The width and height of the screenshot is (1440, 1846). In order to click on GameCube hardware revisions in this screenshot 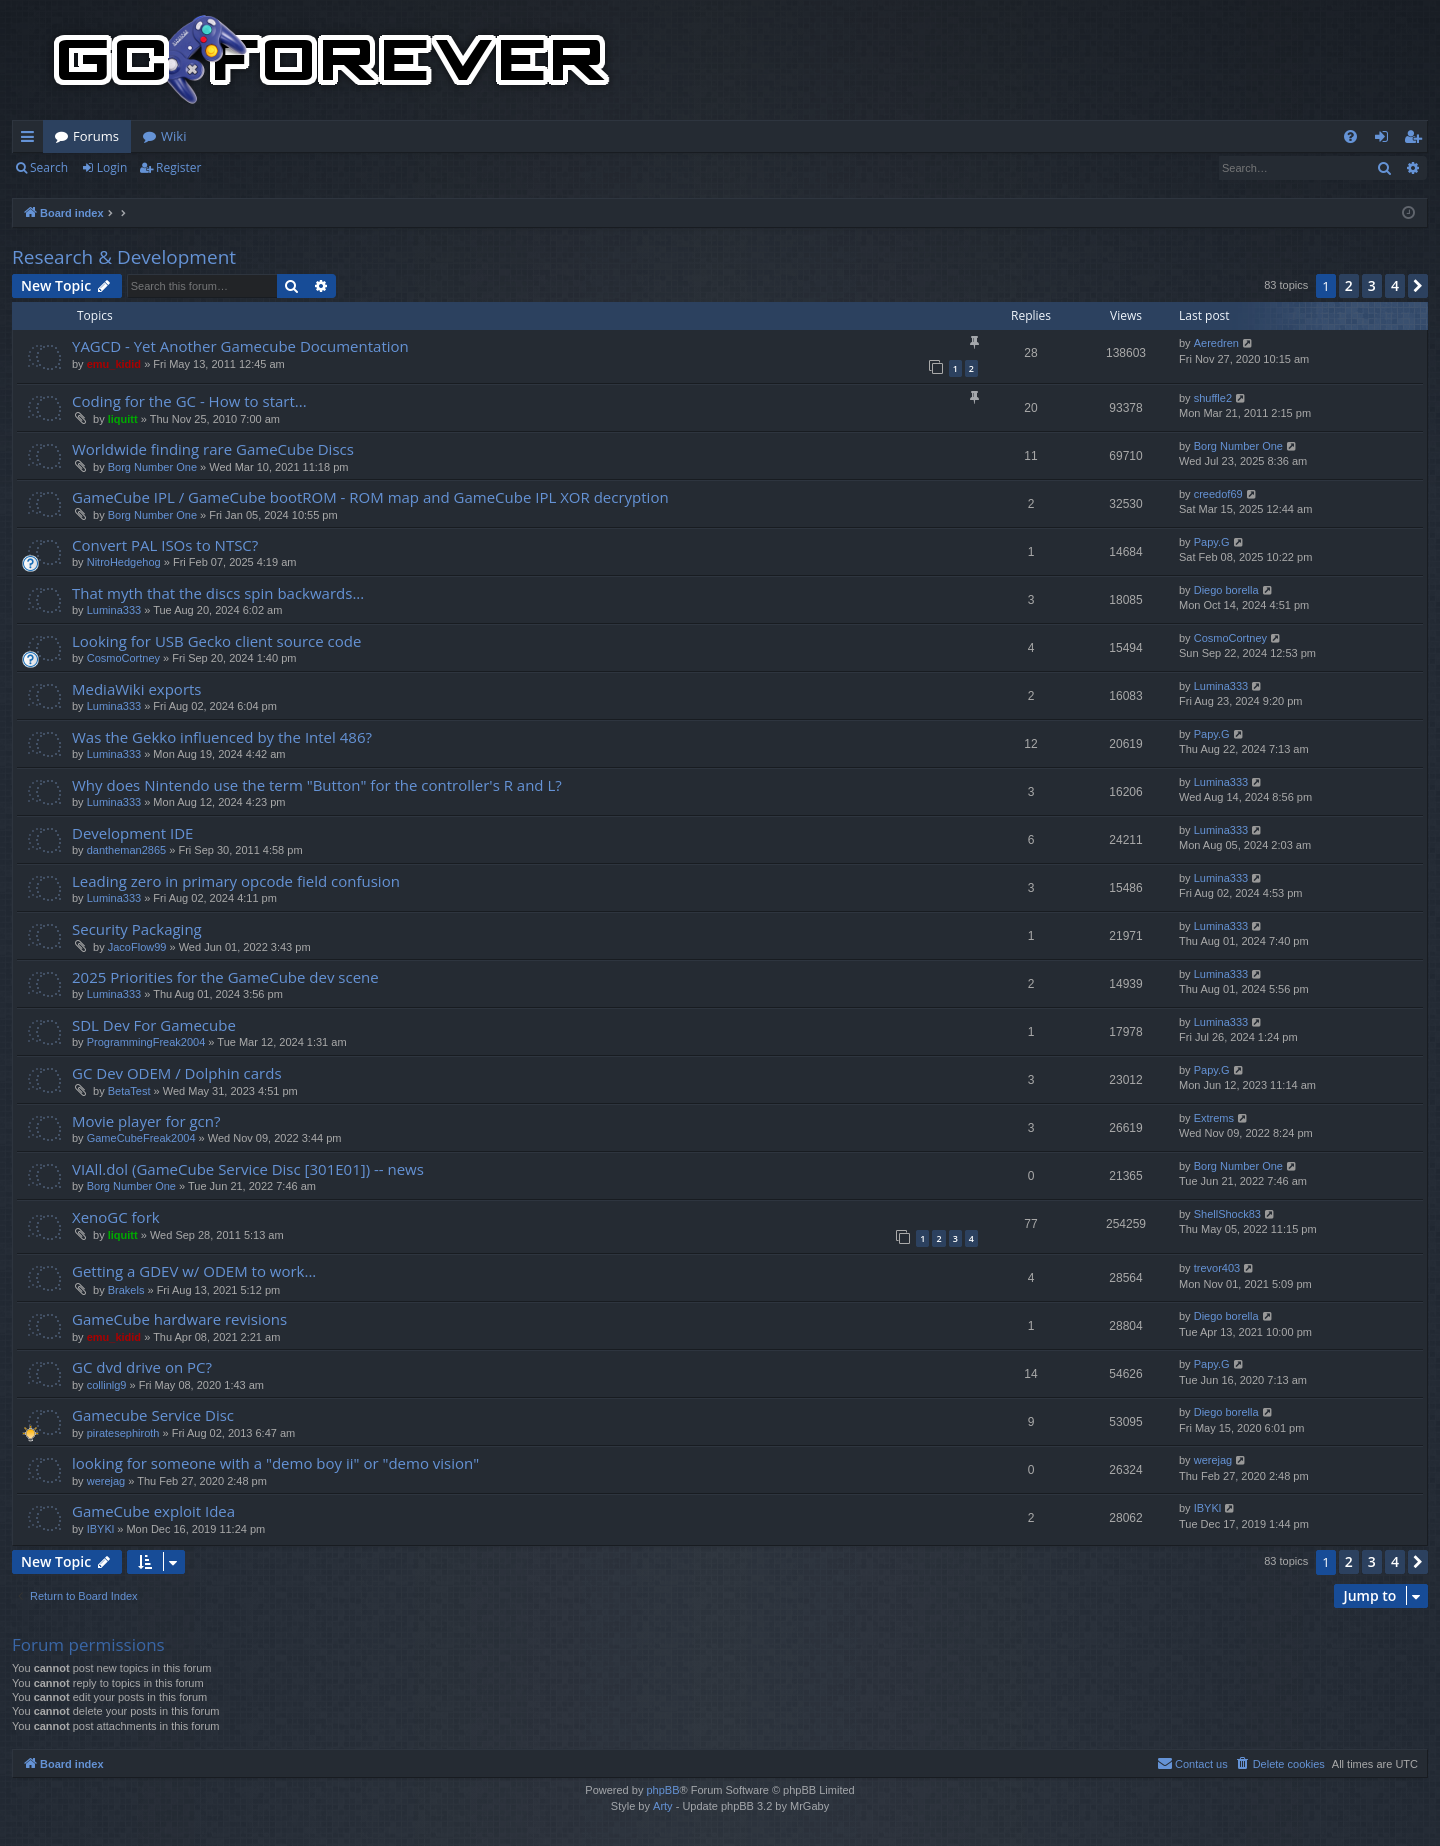, I will do `click(179, 1319)`.